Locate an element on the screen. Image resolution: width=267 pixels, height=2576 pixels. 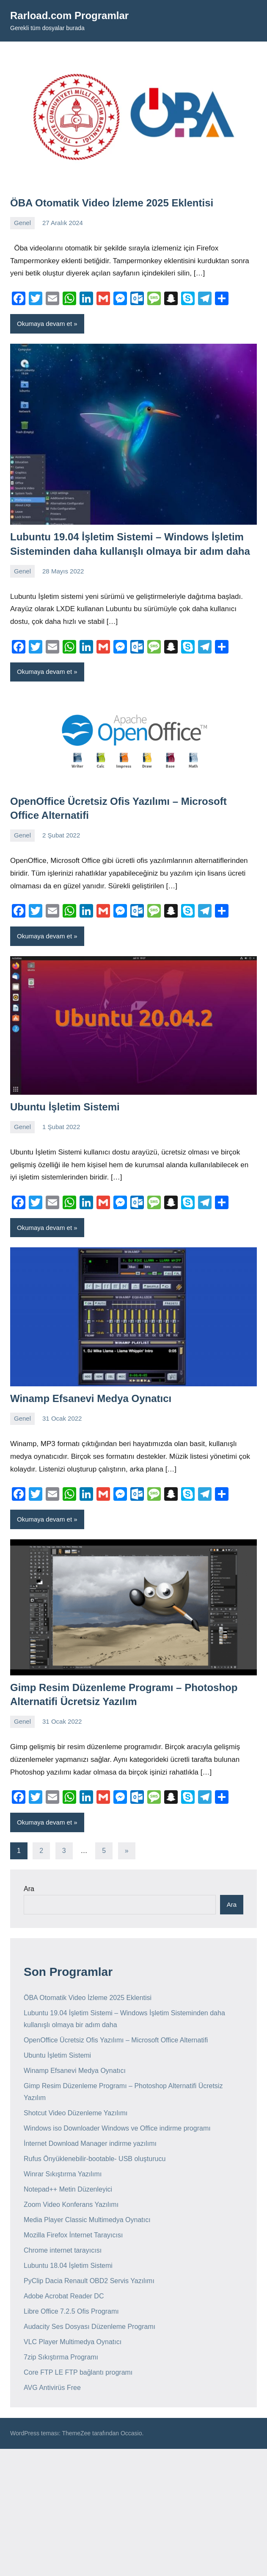
Okumaya devam et is located at coordinates (44, 323).